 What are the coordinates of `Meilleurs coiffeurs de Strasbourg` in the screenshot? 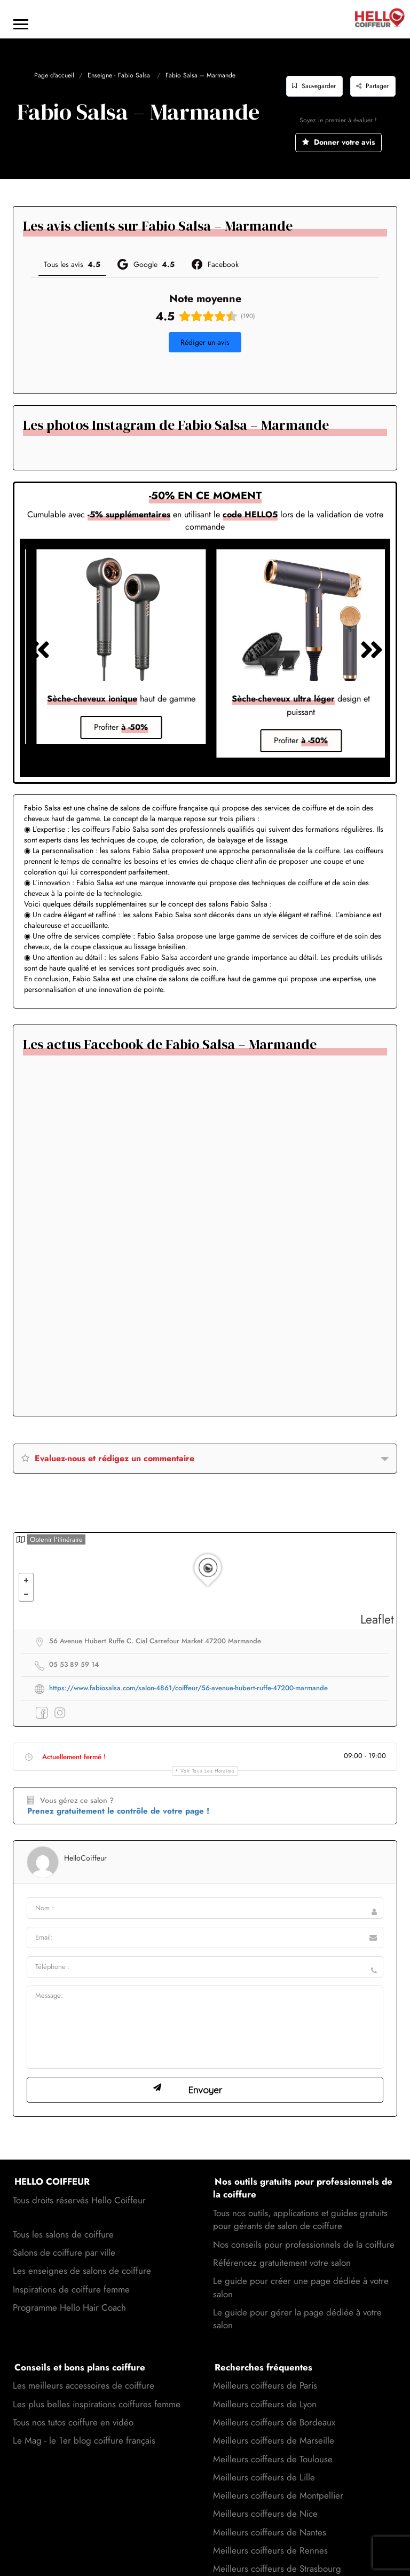 It's located at (277, 2539).